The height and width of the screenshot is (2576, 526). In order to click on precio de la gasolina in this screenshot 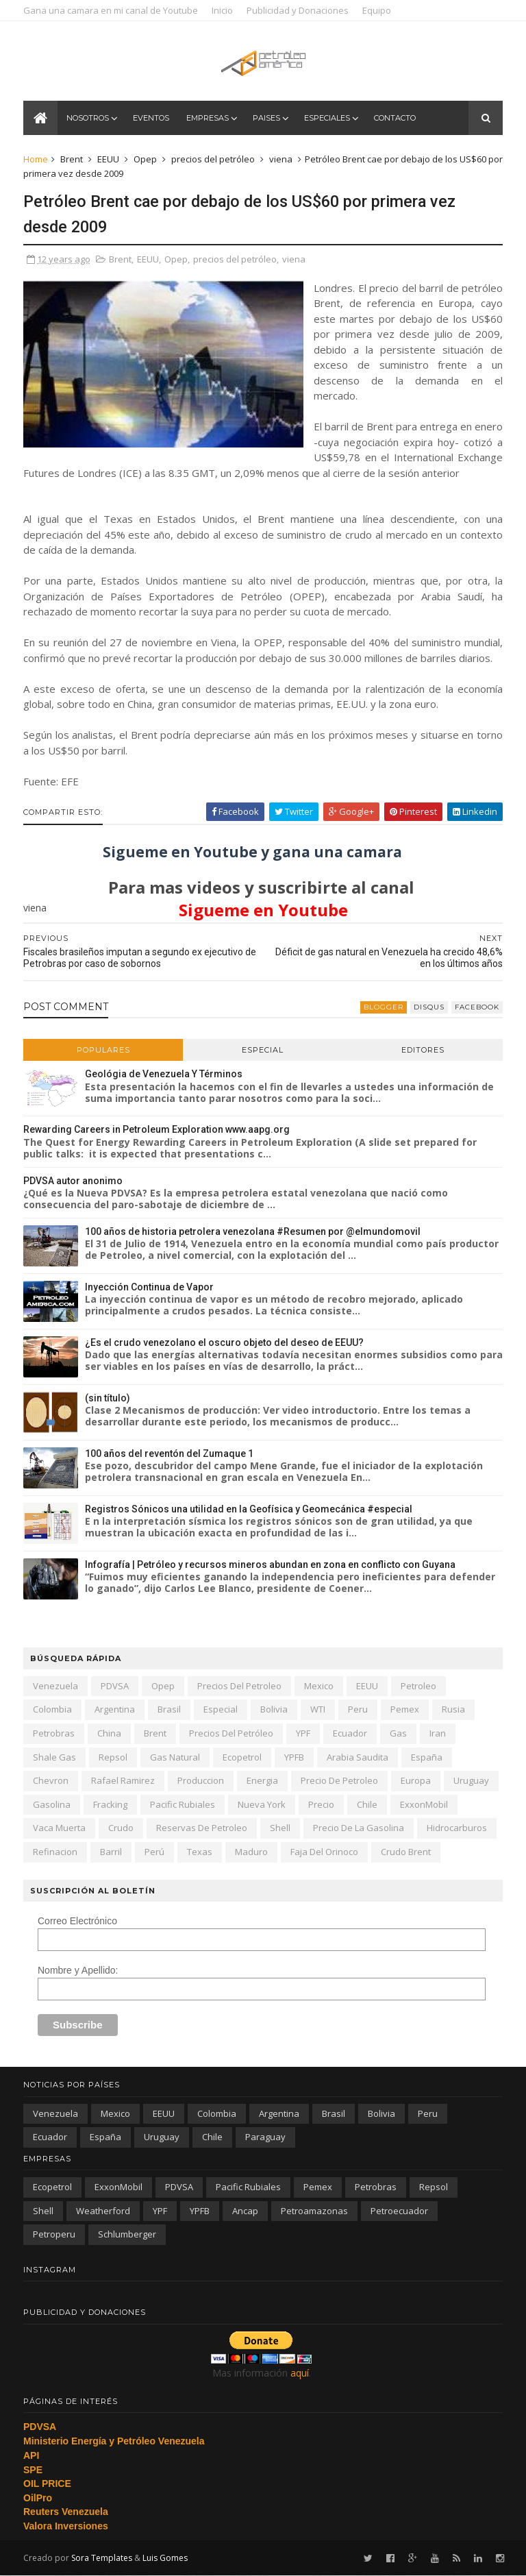, I will do `click(358, 1827)`.